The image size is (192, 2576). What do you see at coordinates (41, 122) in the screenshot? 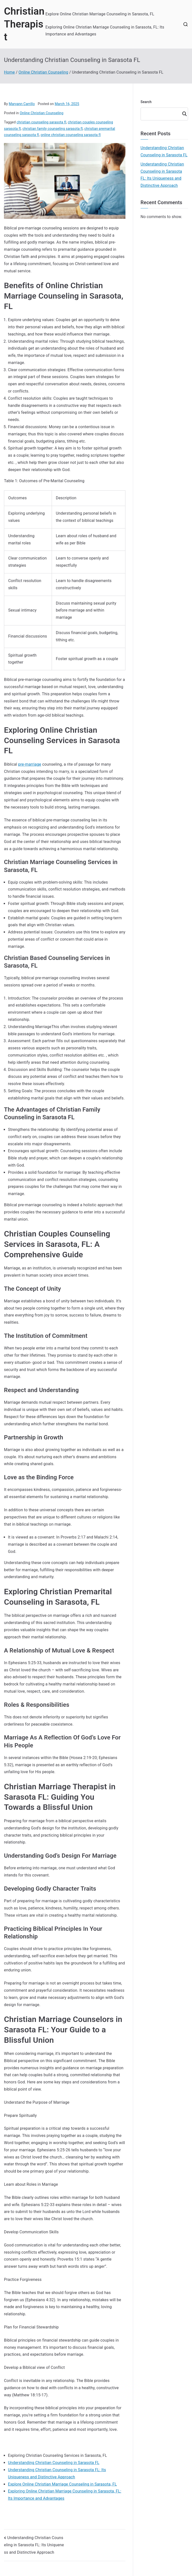
I see `christian counseling sarasota fl` at bounding box center [41, 122].